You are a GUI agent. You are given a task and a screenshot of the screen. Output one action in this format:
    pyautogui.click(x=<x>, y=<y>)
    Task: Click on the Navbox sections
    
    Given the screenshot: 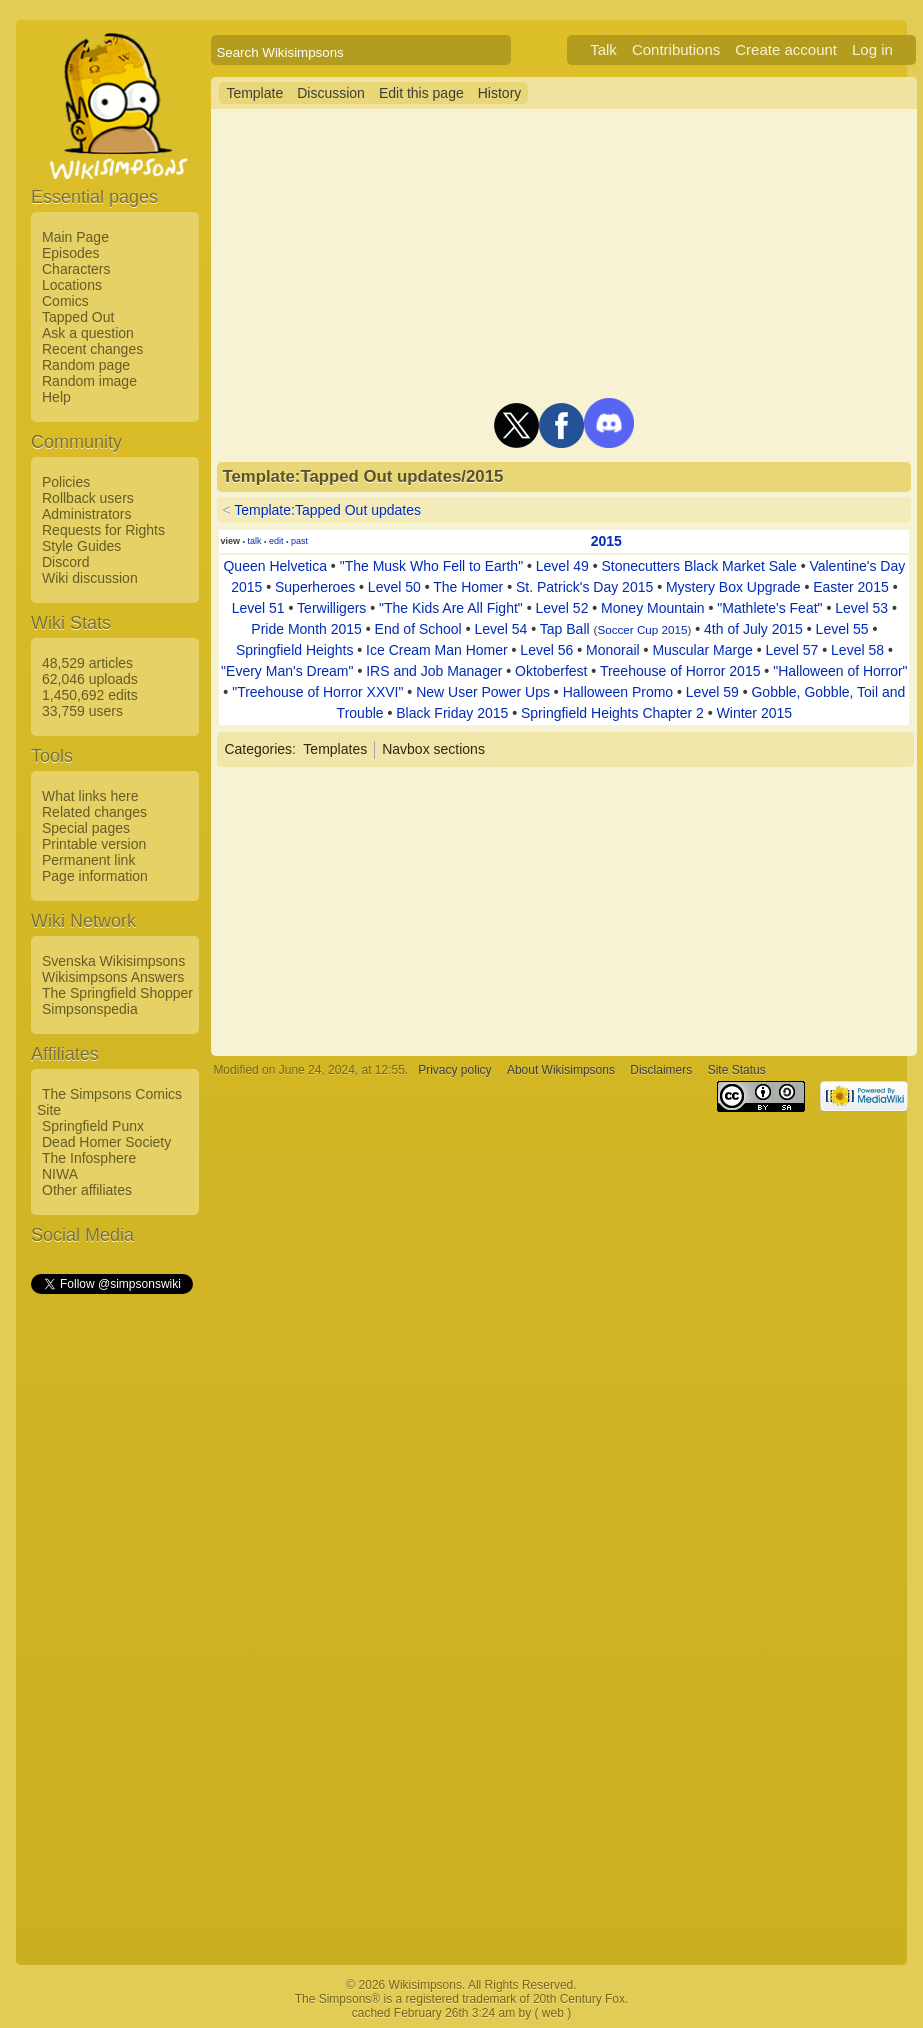 What is the action you would take?
    pyautogui.click(x=433, y=749)
    